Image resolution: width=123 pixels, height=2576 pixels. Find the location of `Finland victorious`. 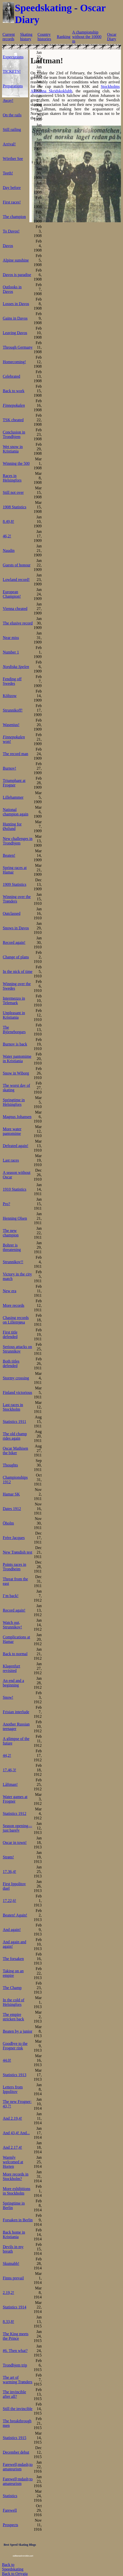

Finland victorious is located at coordinates (17, 1392).